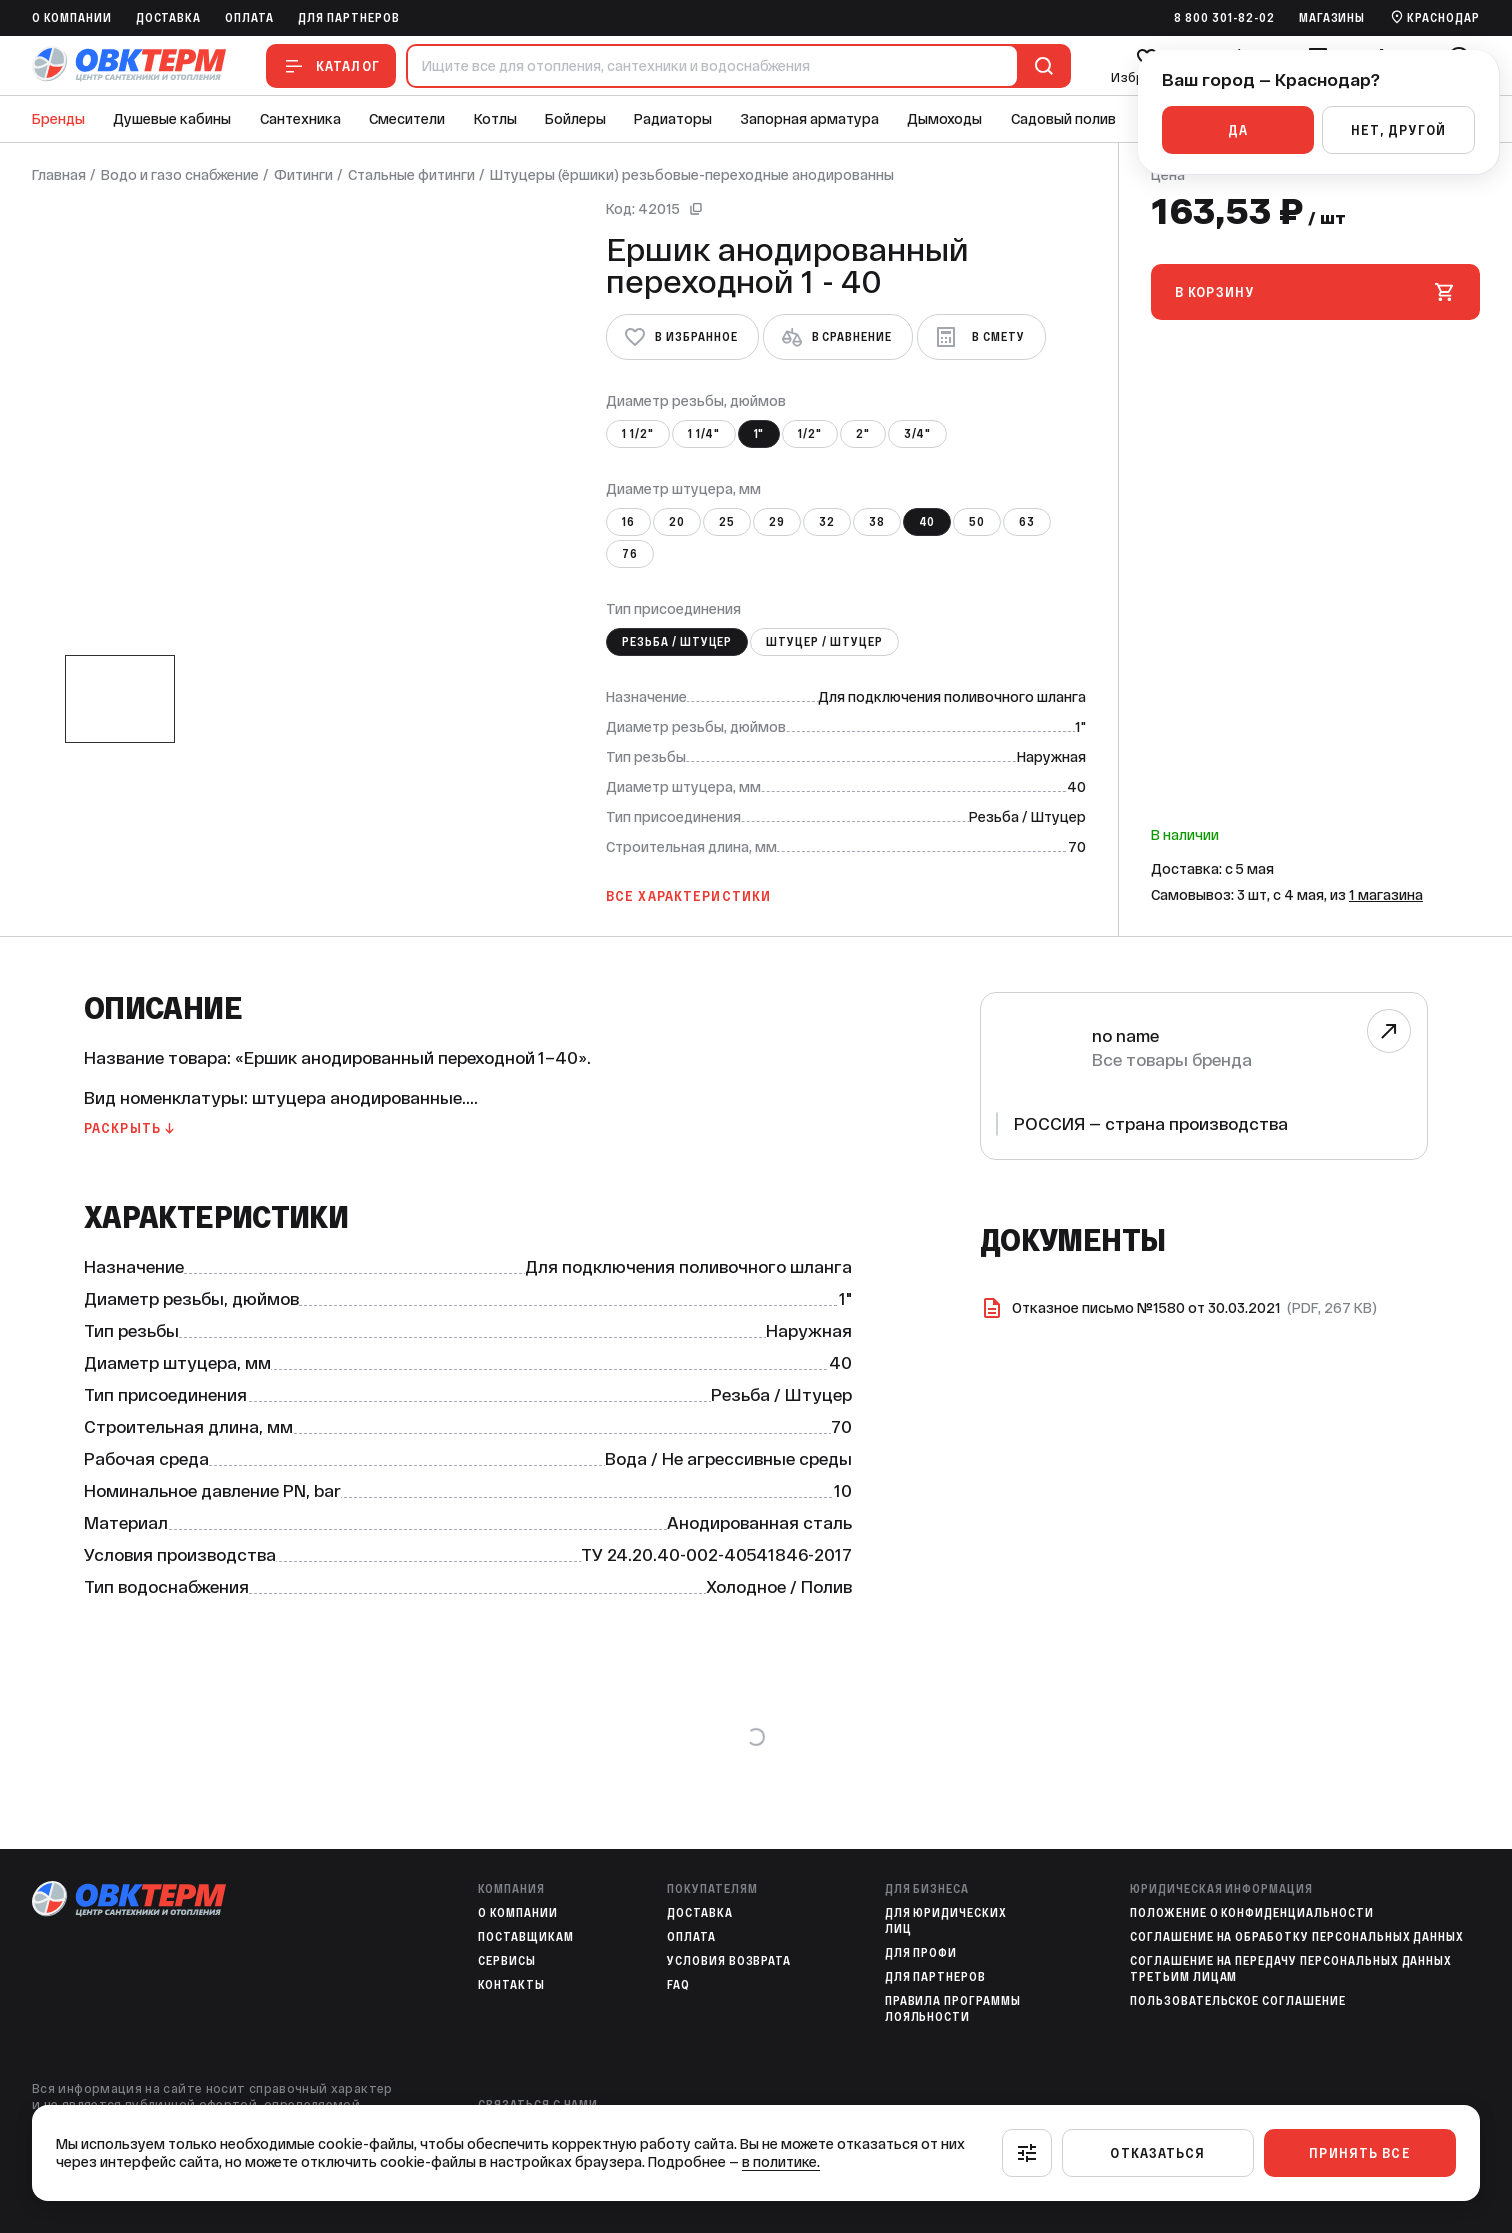 This screenshot has width=1512, height=2233. What do you see at coordinates (727, 522) in the screenshot?
I see `25` at bounding box center [727, 522].